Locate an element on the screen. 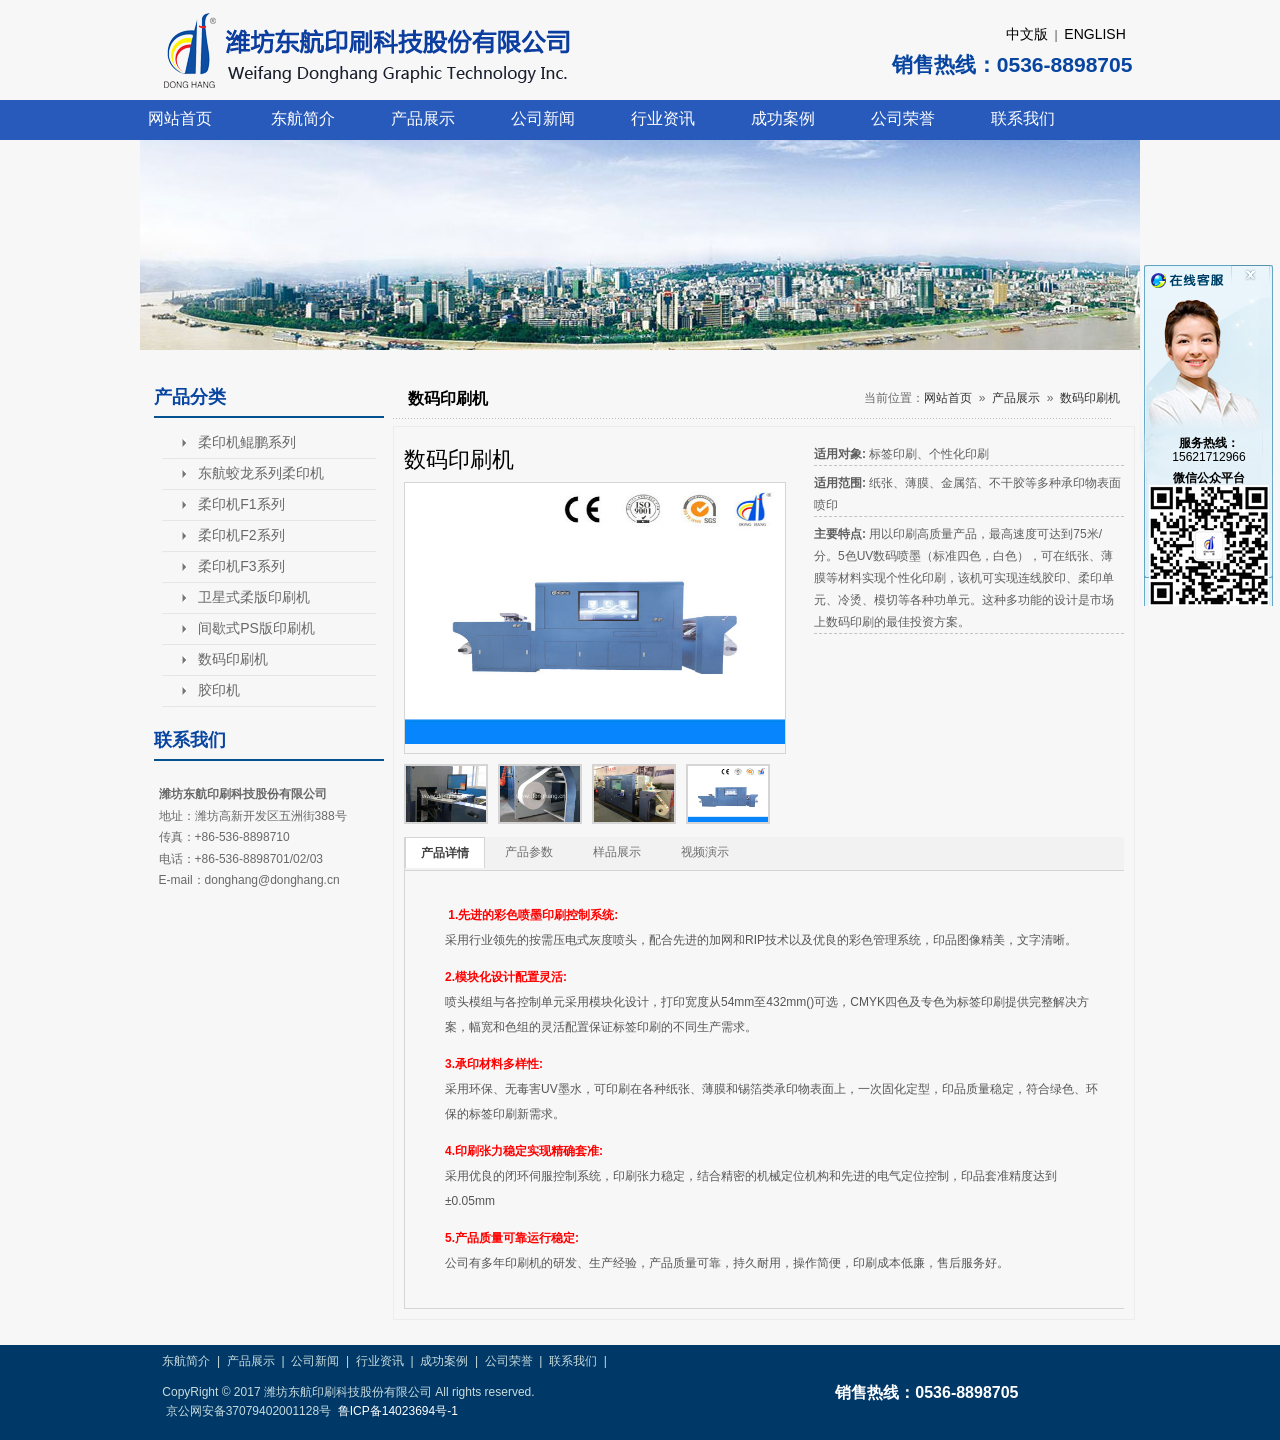 The width and height of the screenshot is (1280, 1440). 联系我们 is located at coordinates (1023, 118).